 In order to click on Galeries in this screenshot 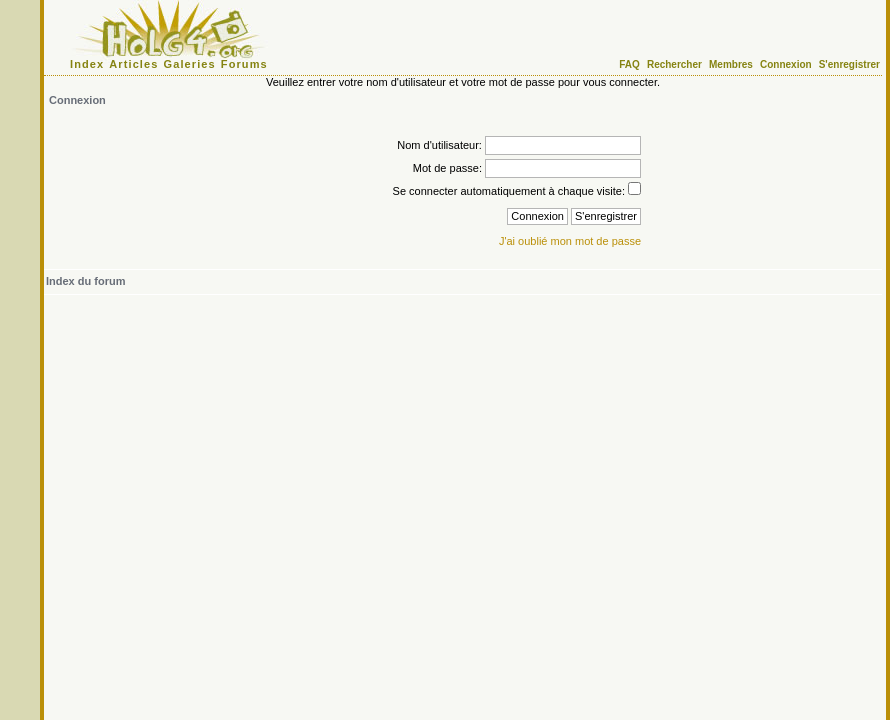, I will do `click(190, 64)`.